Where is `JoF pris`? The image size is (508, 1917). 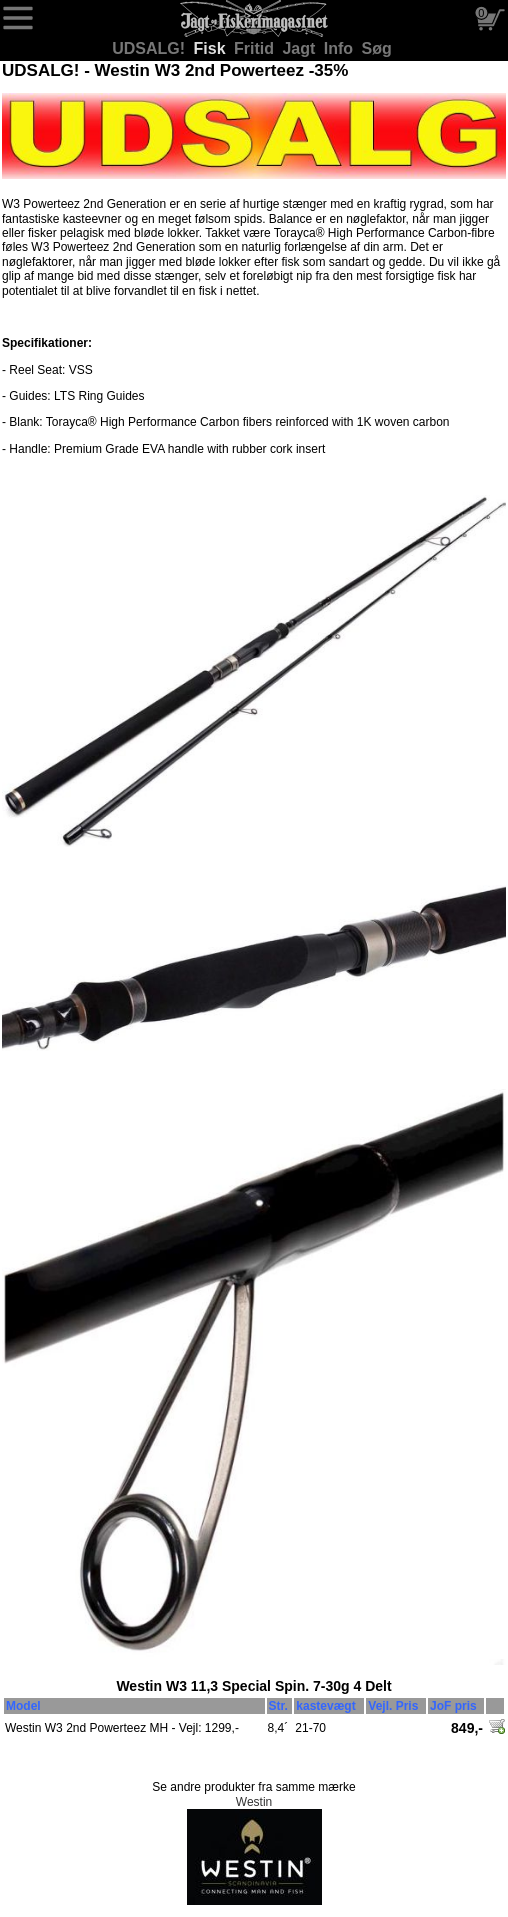 JoF pris is located at coordinates (453, 1706).